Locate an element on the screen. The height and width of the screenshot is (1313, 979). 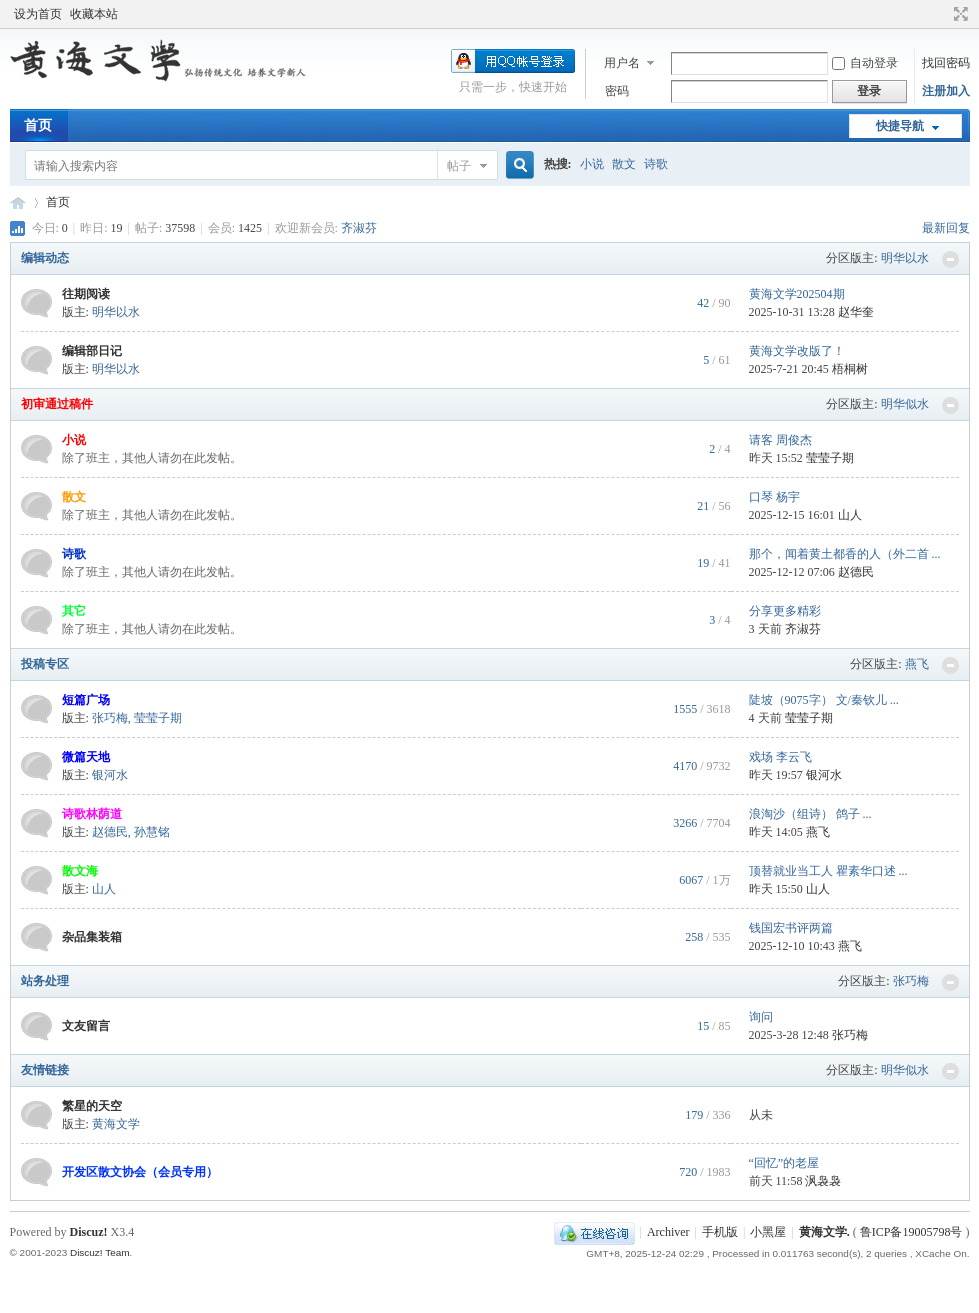
往期阅读 is located at coordinates (86, 294).